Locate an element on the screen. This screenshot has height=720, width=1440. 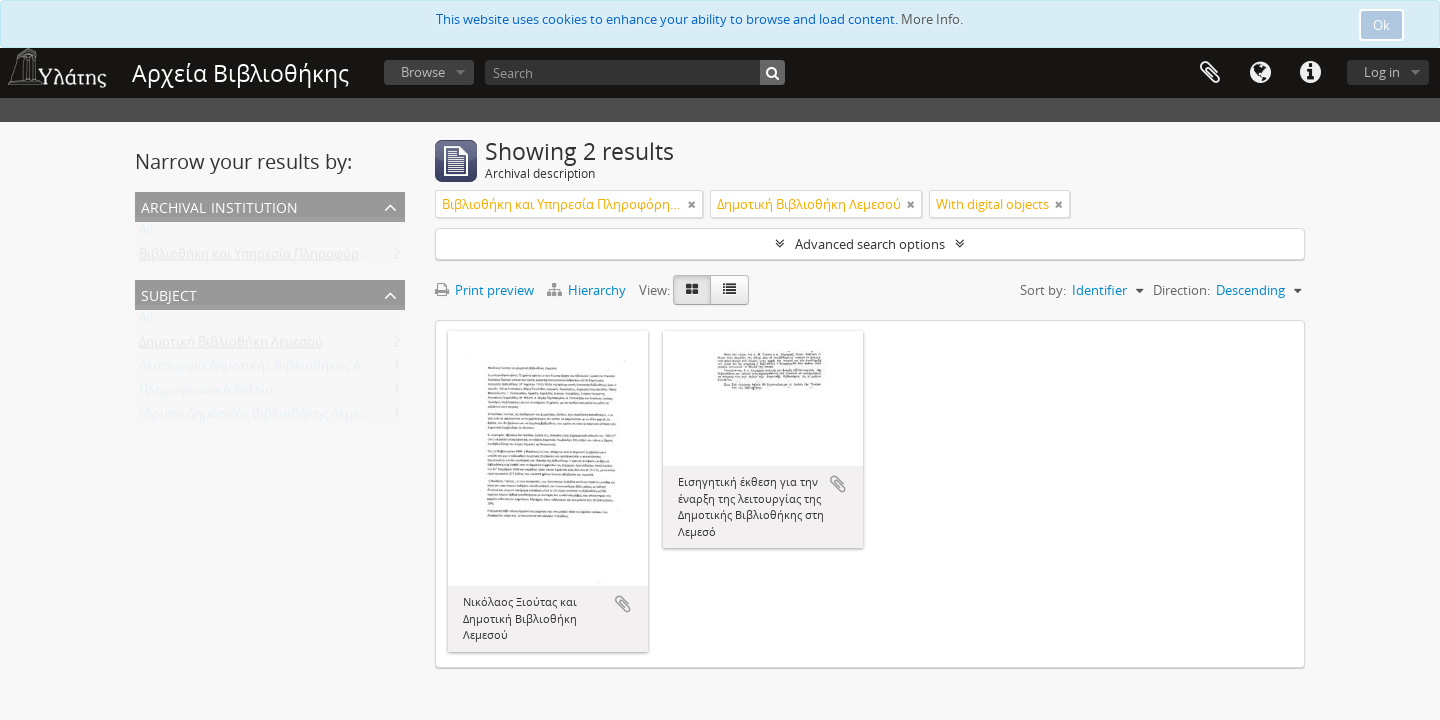
Direction: is located at coordinates (1181, 290).